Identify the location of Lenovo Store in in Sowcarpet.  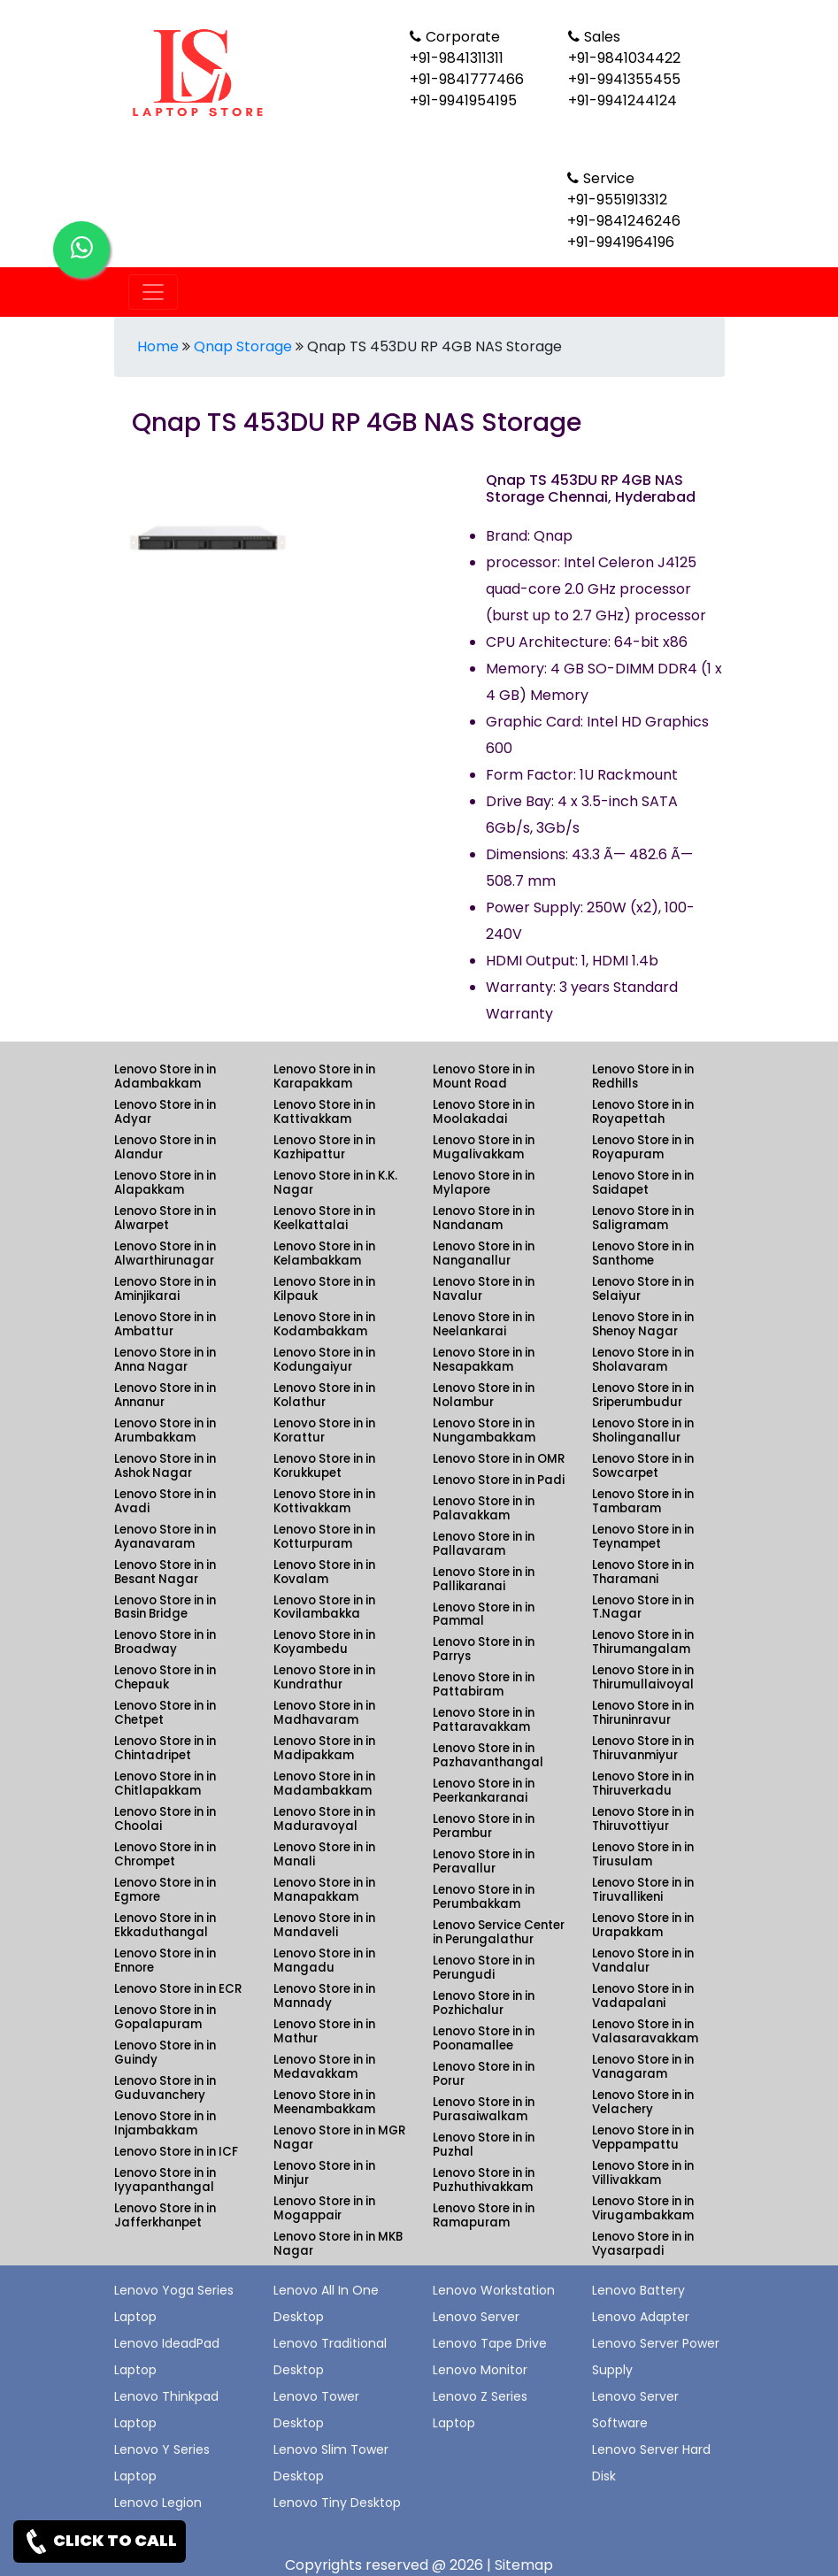
(643, 1465).